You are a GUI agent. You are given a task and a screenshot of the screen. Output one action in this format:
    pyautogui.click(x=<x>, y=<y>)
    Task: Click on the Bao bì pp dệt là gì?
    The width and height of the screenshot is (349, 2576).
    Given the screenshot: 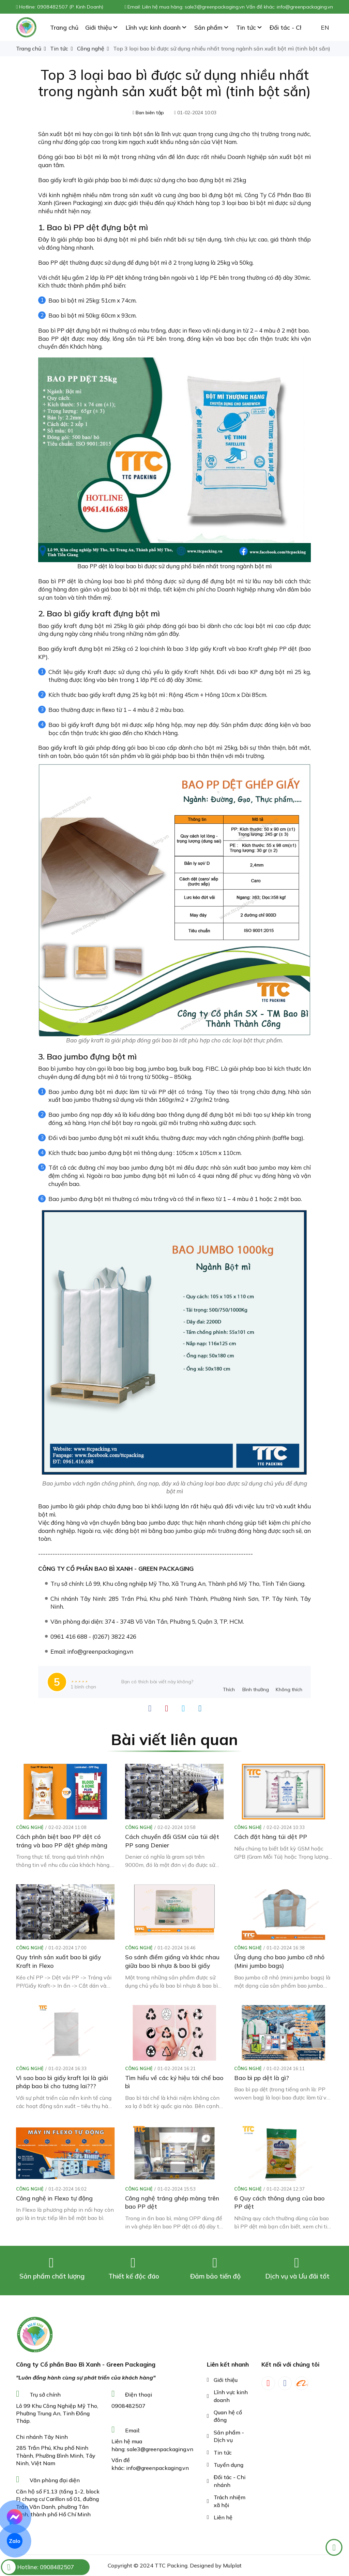 What is the action you would take?
    pyautogui.click(x=261, y=2077)
    